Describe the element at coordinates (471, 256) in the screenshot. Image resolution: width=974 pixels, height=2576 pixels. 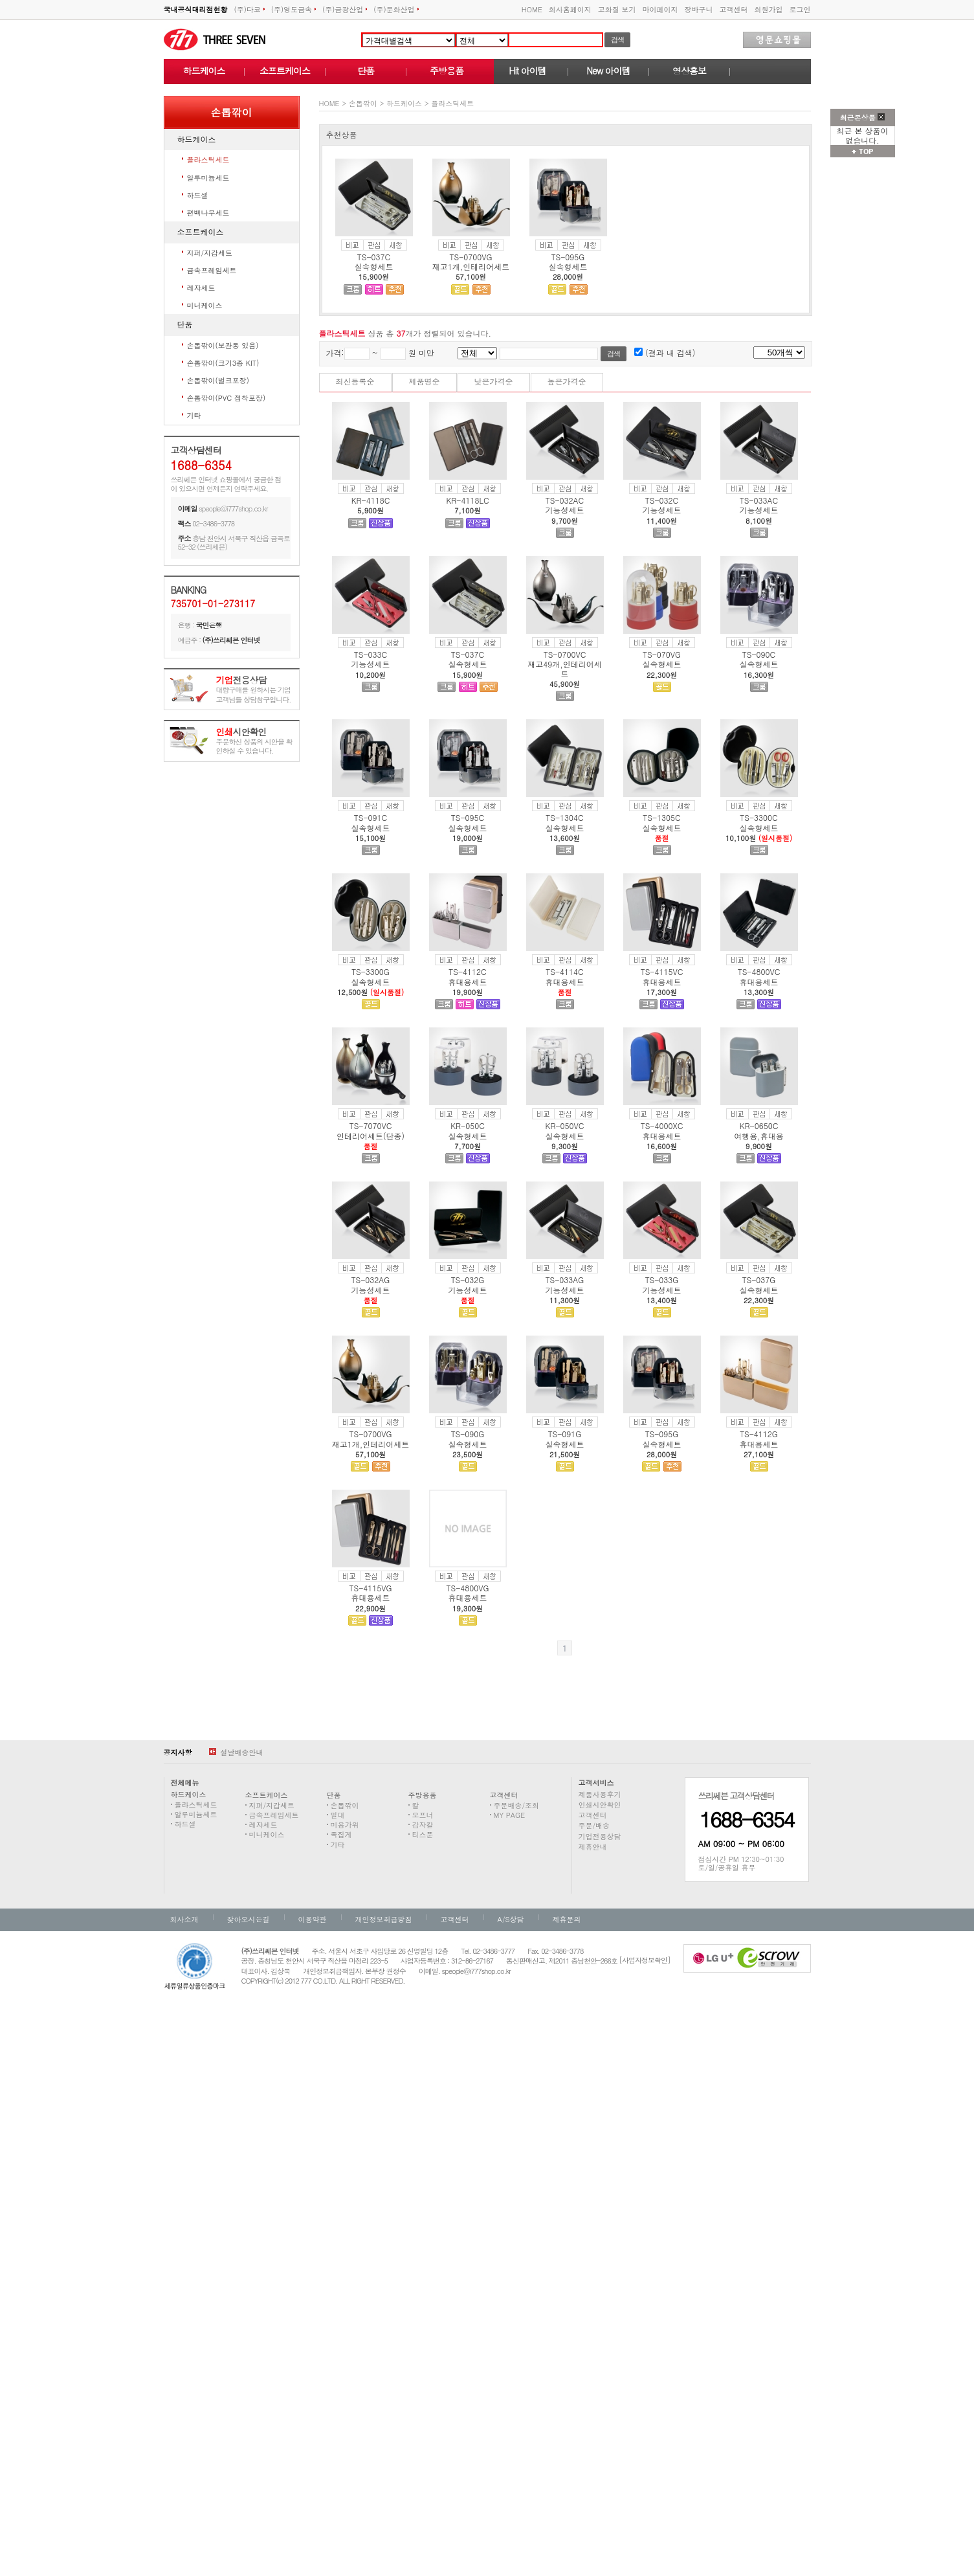
I see `TS-0700VG` at that location.